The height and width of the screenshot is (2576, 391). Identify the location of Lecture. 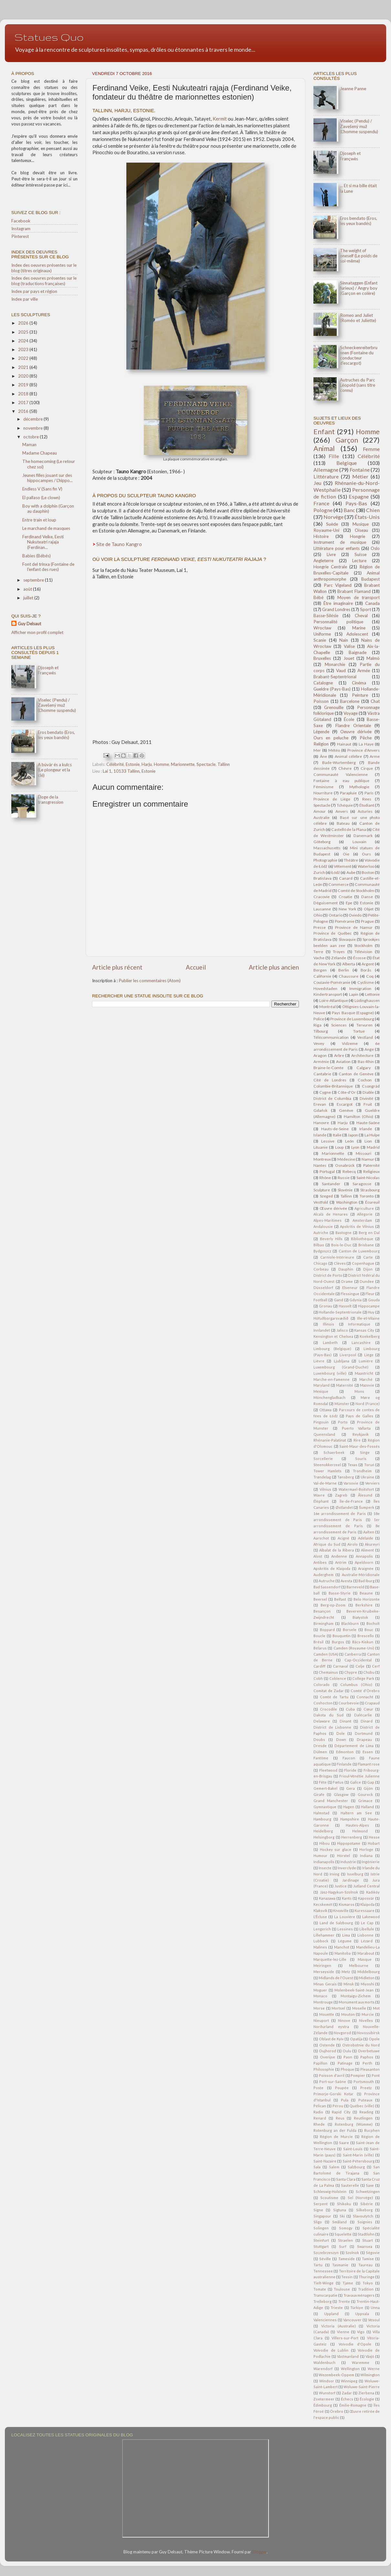
(359, 560).